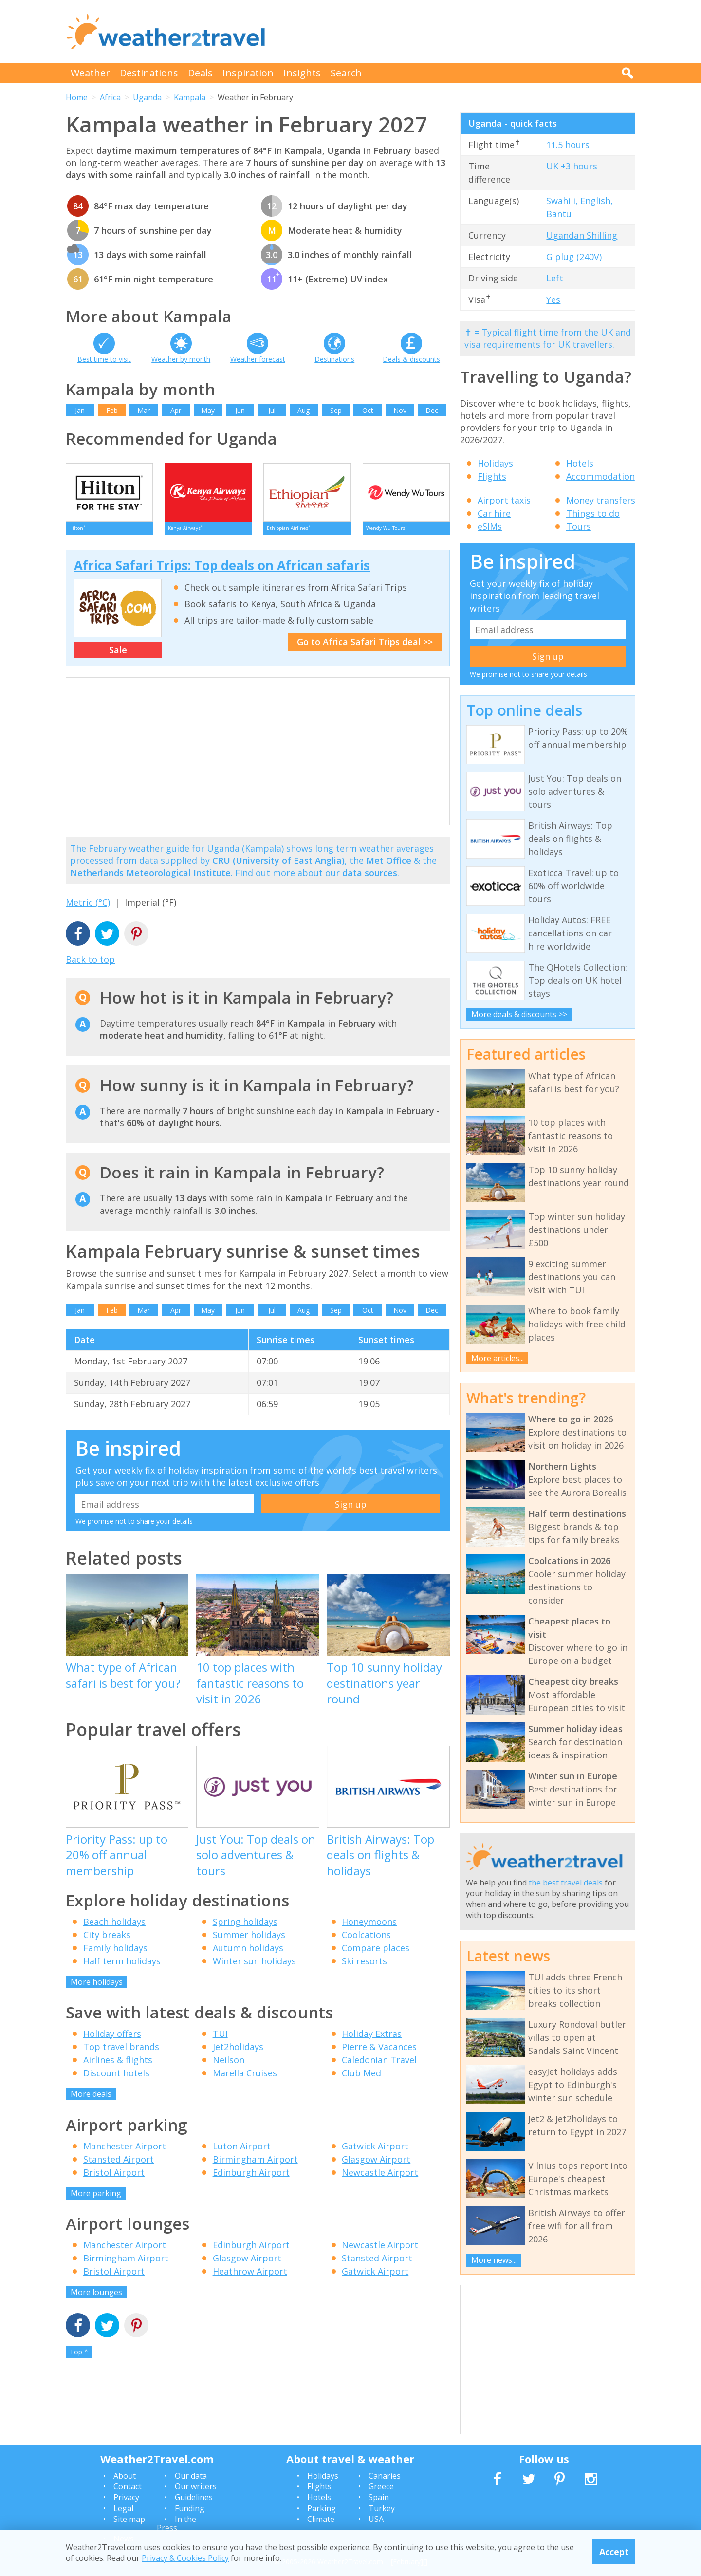 This screenshot has height=2576, width=701. What do you see at coordinates (220, 2040) in the screenshot?
I see `TUI` at bounding box center [220, 2040].